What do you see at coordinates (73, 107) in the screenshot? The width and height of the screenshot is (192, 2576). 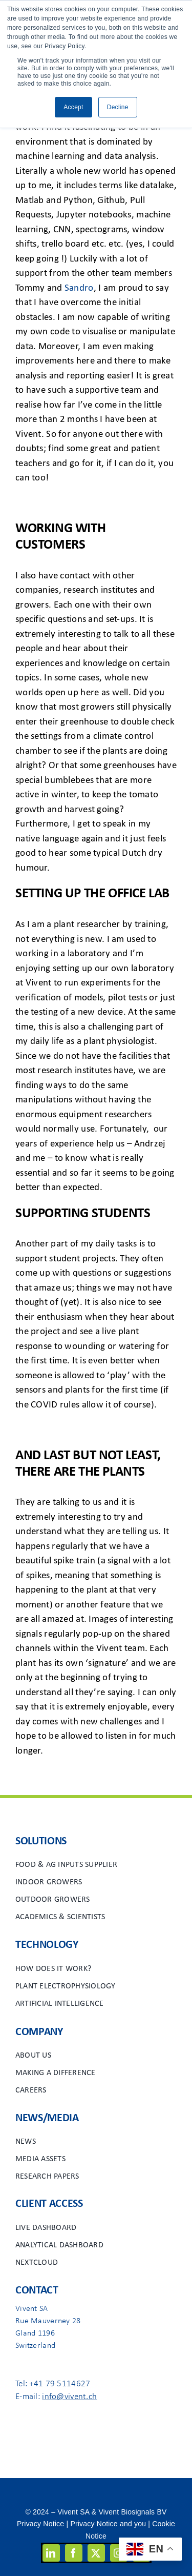 I see `Accept [button]` at bounding box center [73, 107].